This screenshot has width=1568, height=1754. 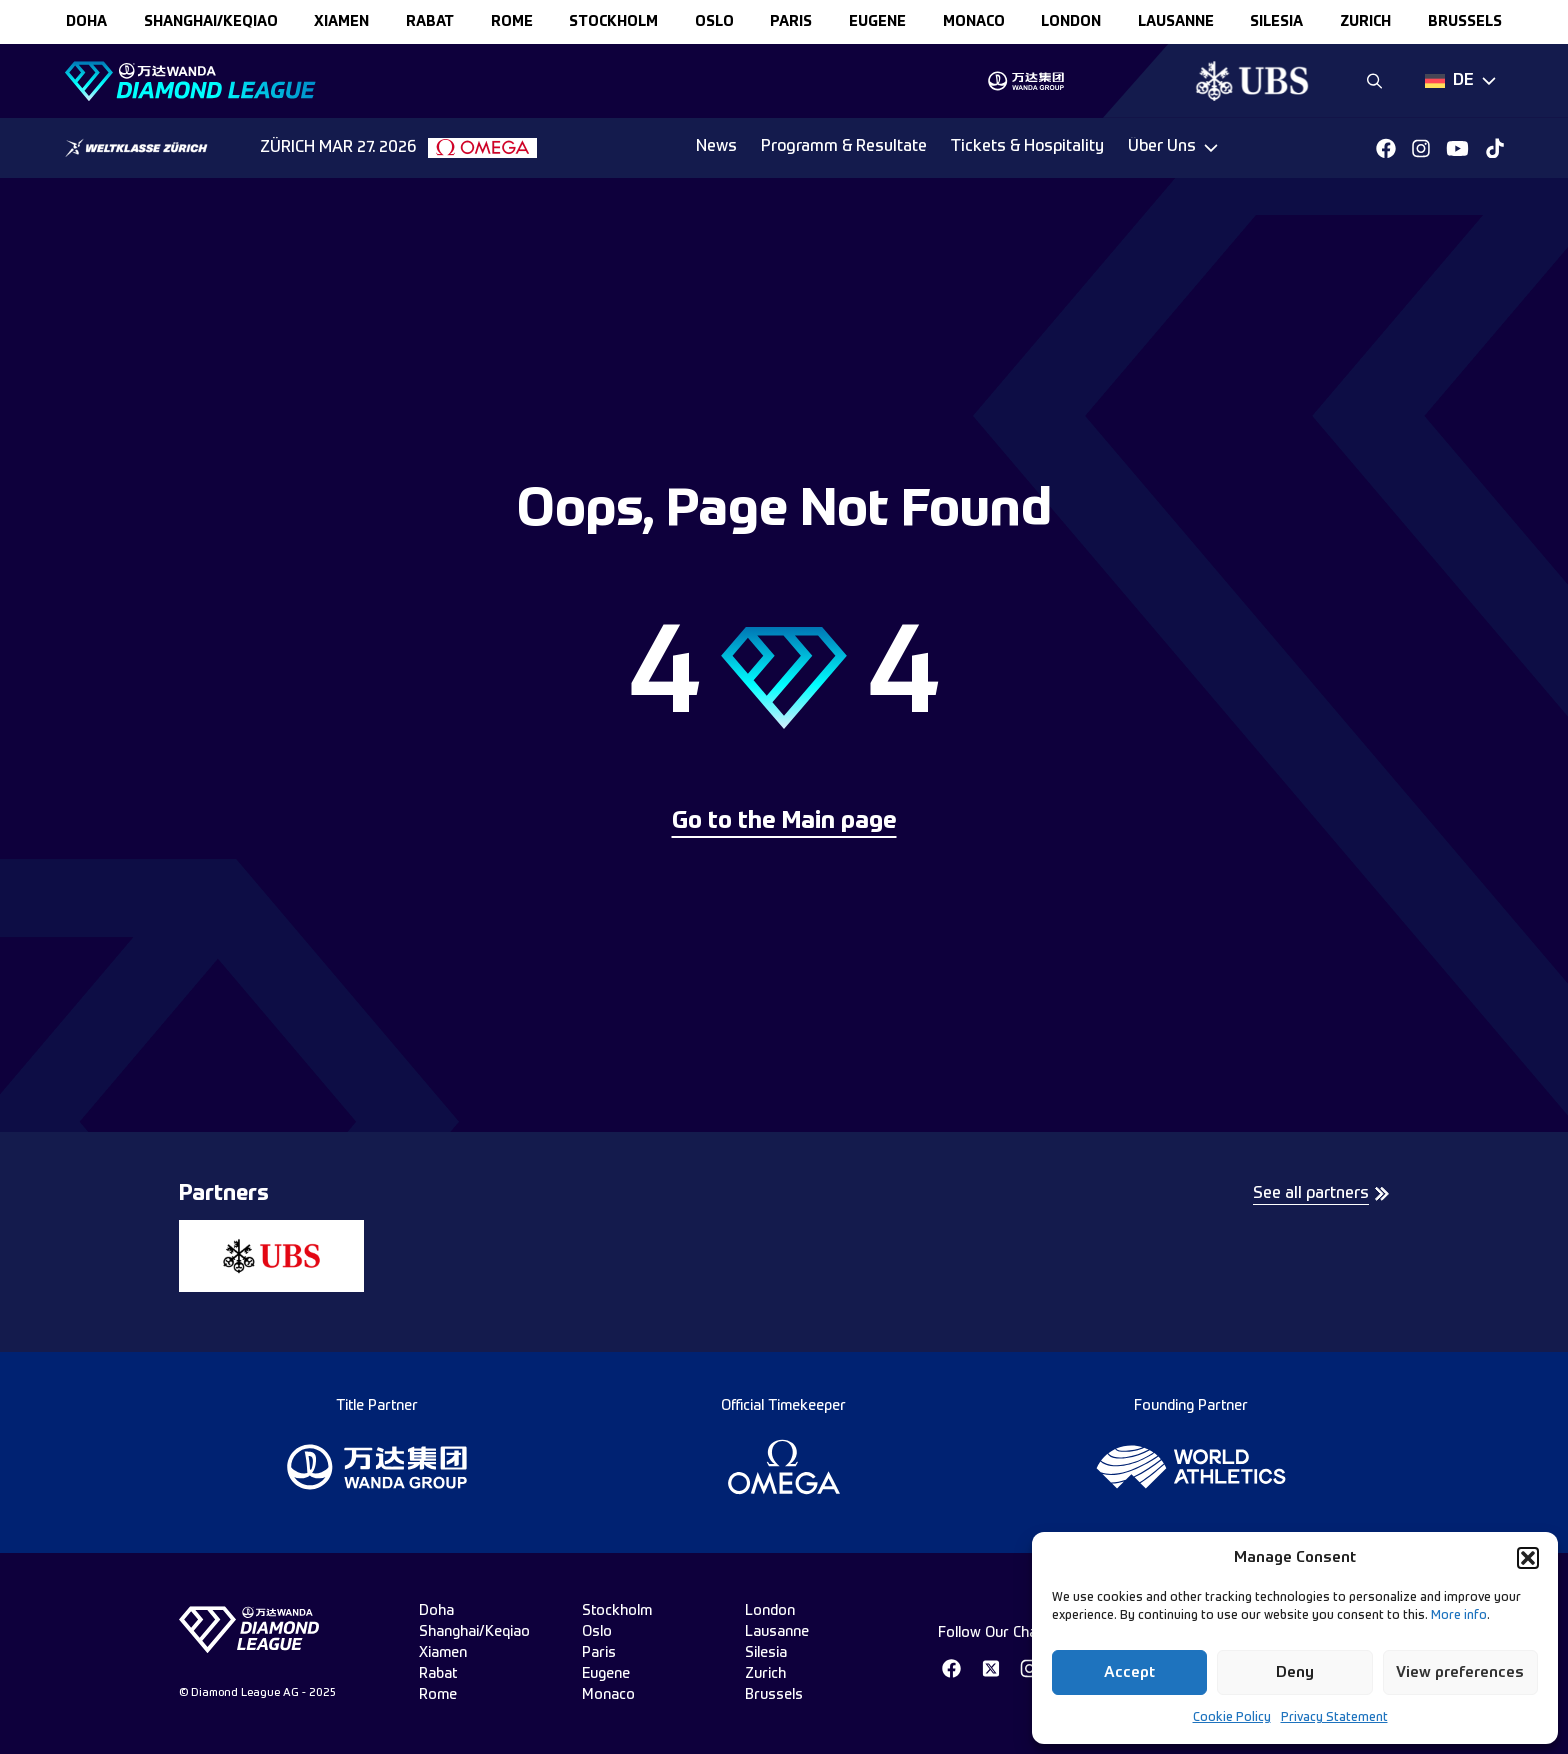 What do you see at coordinates (430, 22) in the screenshot?
I see `rabat` at bounding box center [430, 22].